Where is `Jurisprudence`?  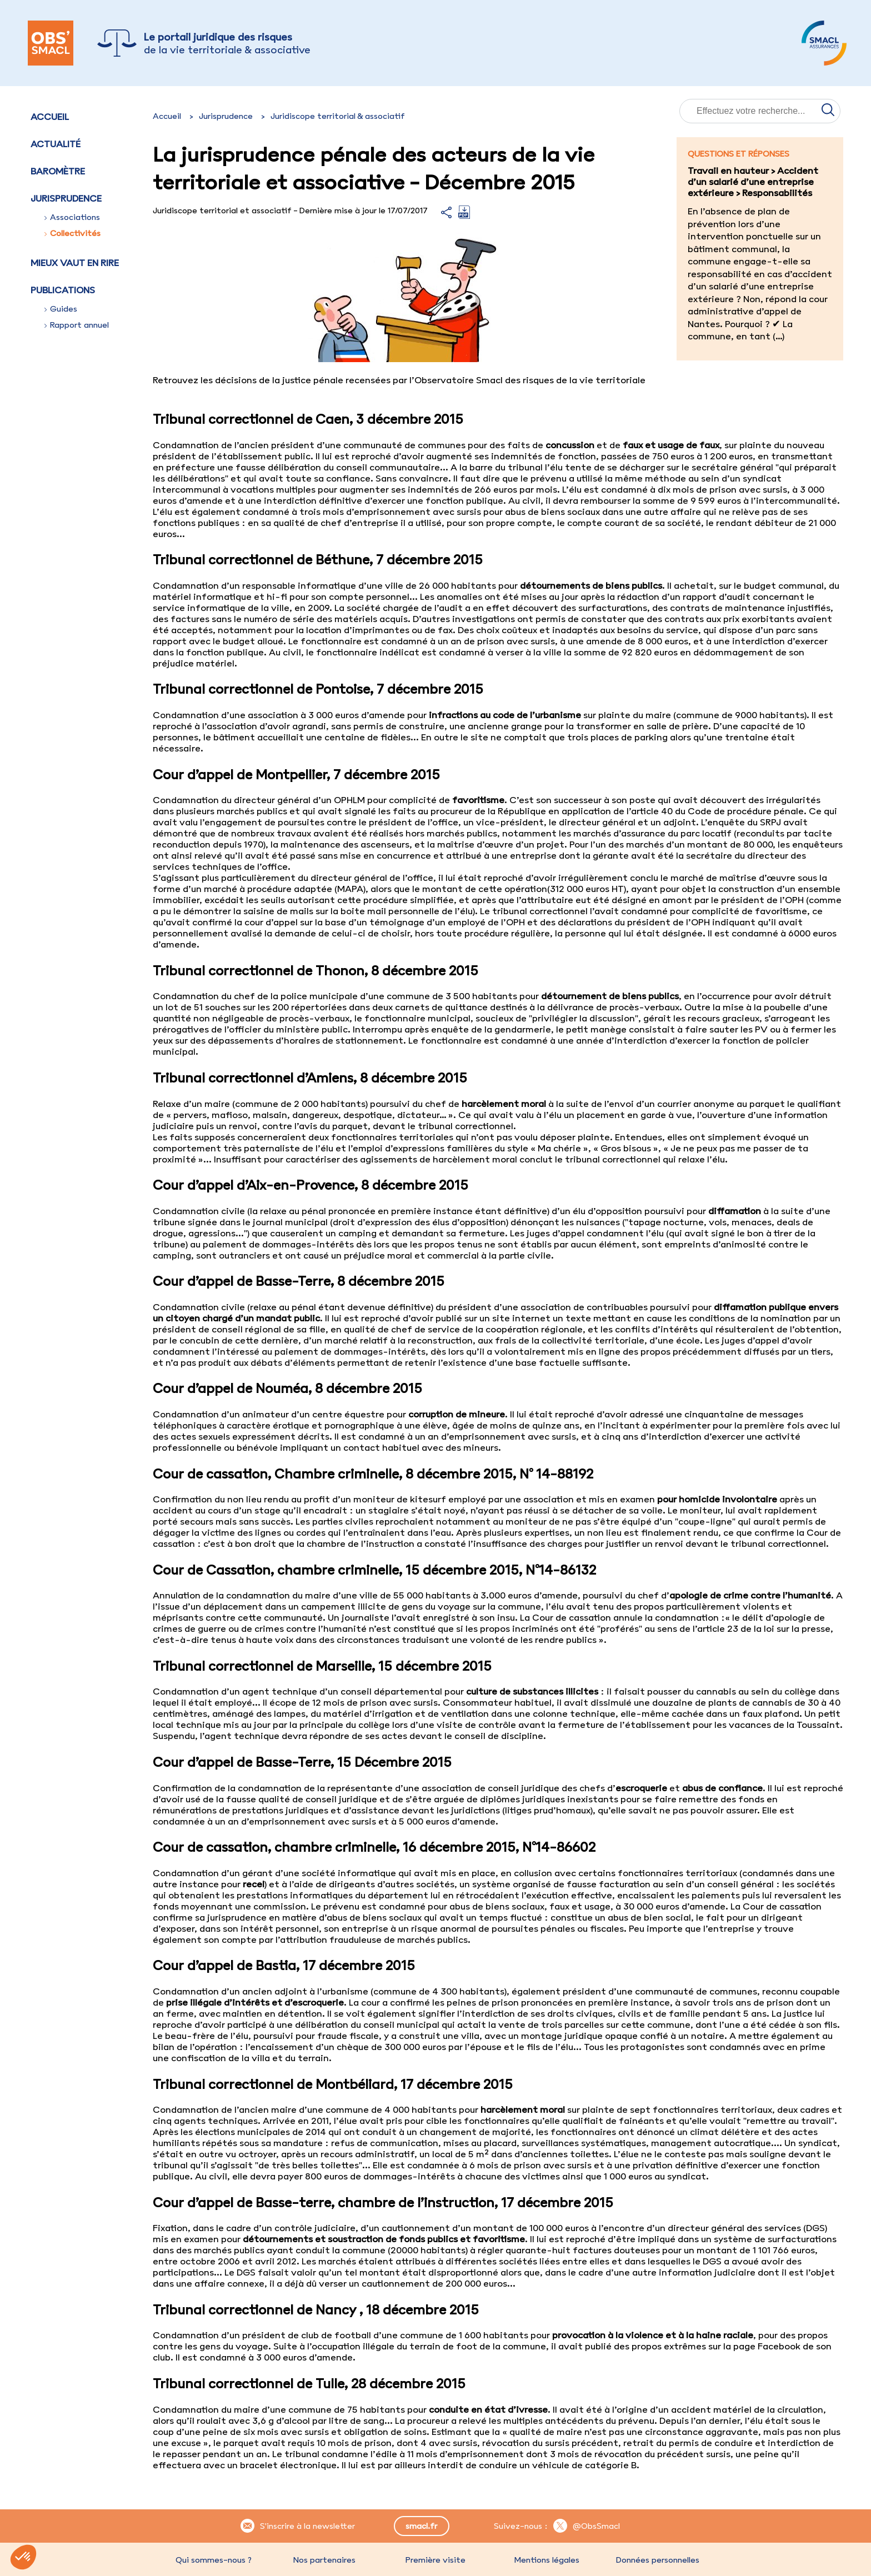 Jurisprudence is located at coordinates (226, 116).